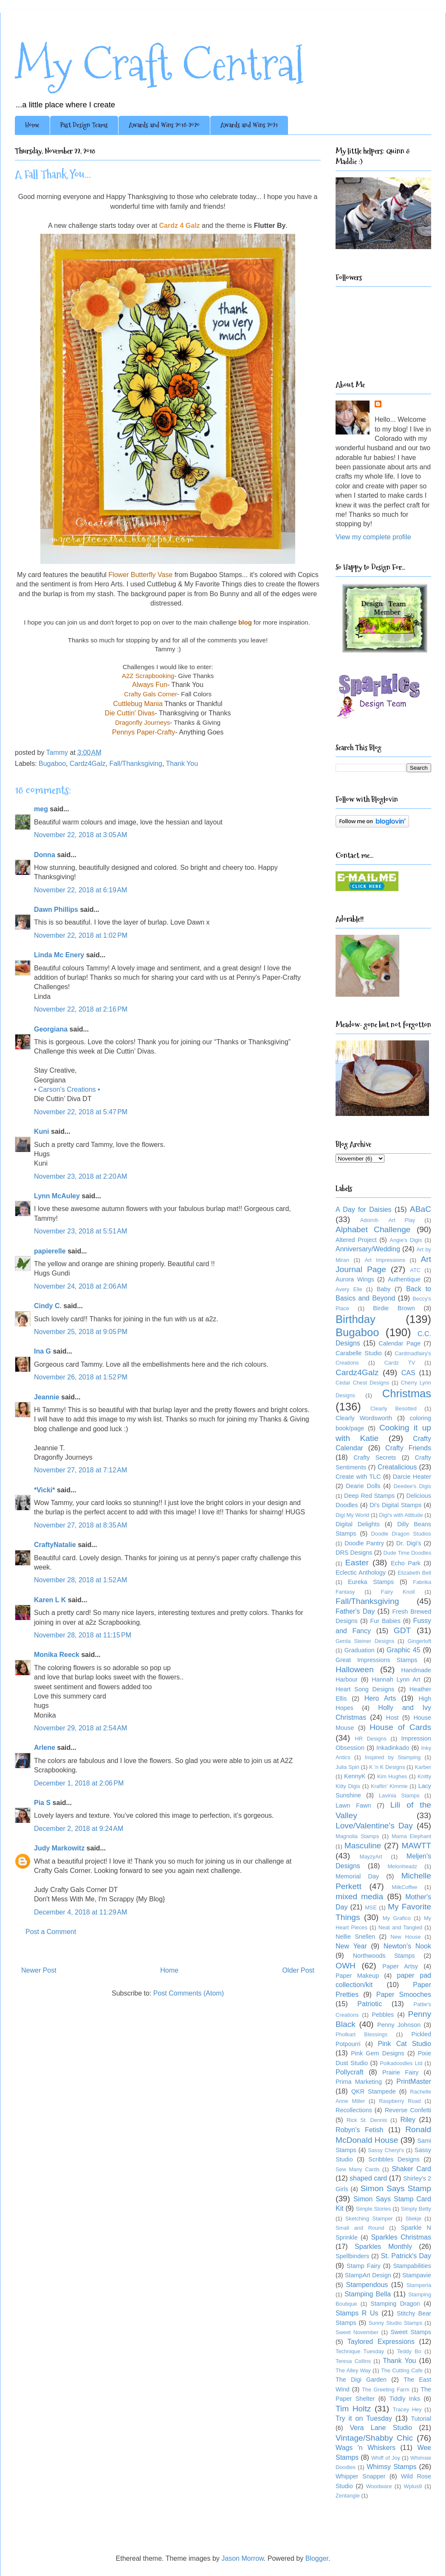 Image resolution: width=446 pixels, height=2576 pixels. Describe the element at coordinates (80, 1286) in the screenshot. I see `November 24, 2018 at 2:06 AM` at that location.